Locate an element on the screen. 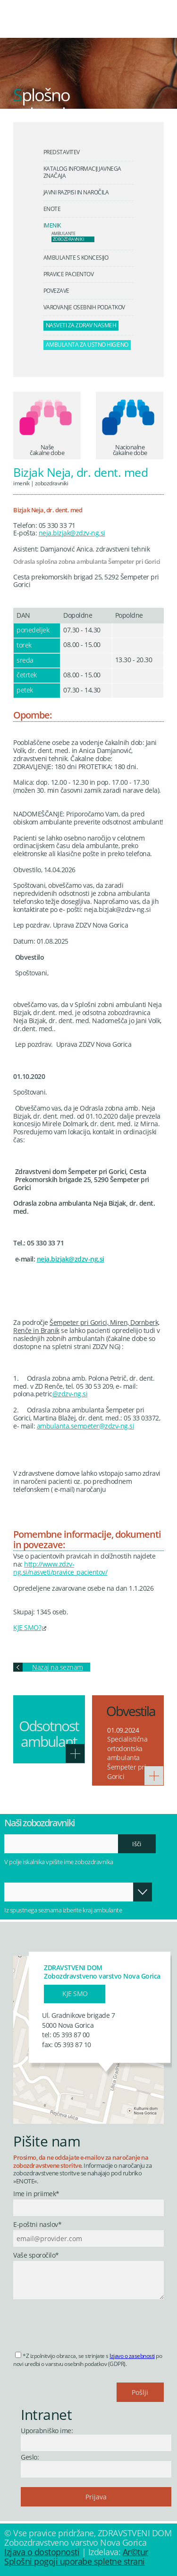  Vaše sporočilo* is located at coordinates (36, 2256).